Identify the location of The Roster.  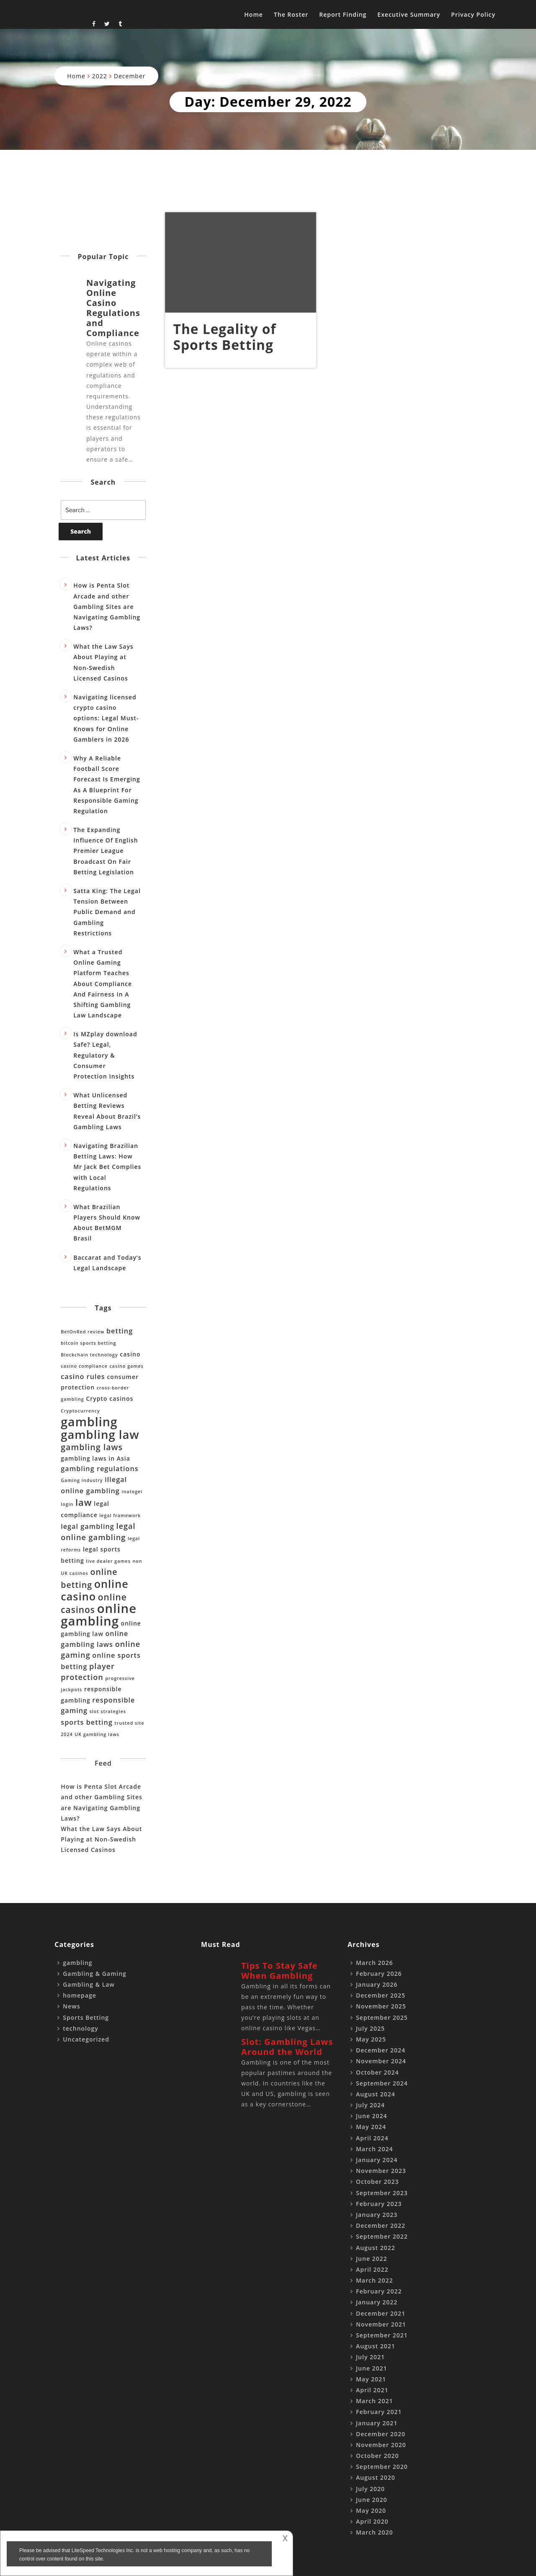
(291, 14).